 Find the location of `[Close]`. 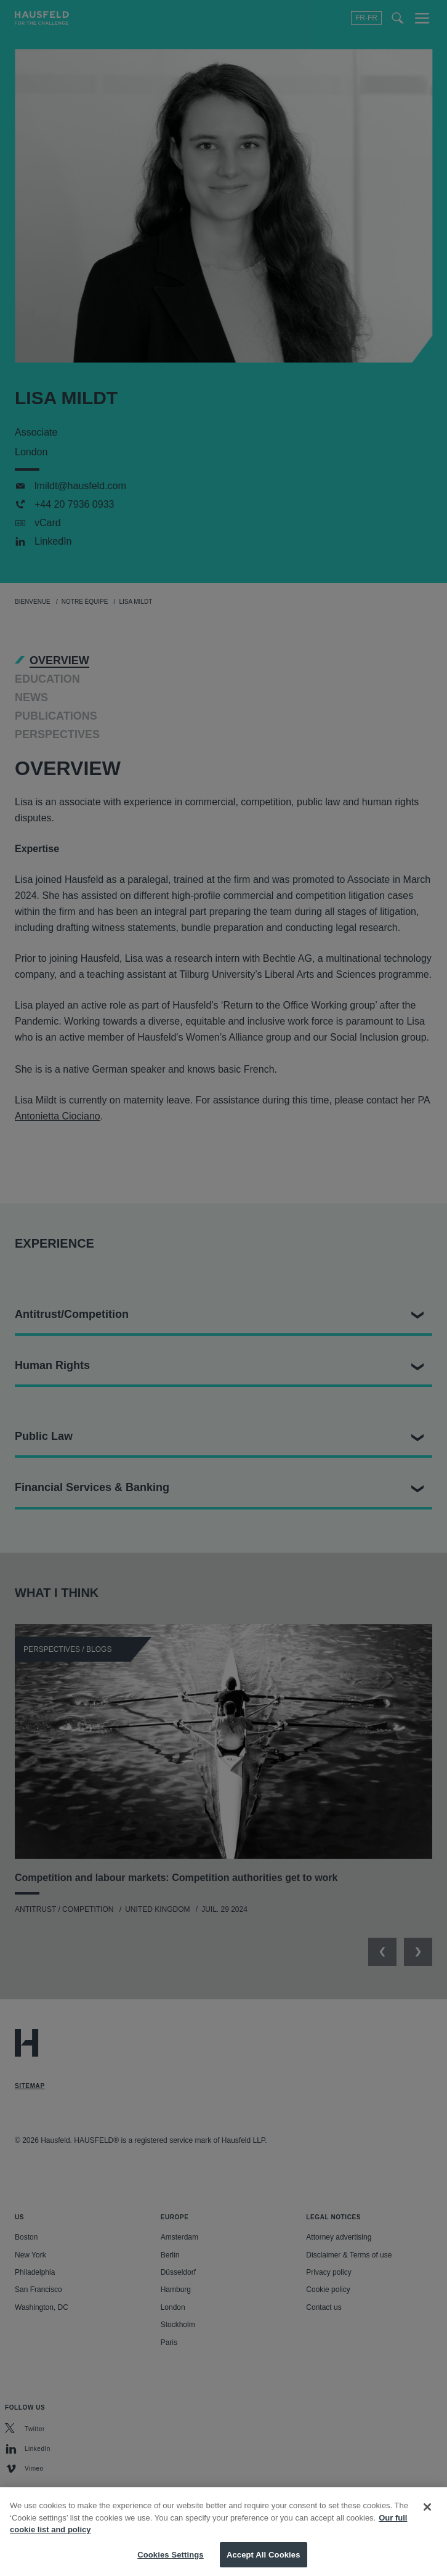

[Close] is located at coordinates (427, 2516).